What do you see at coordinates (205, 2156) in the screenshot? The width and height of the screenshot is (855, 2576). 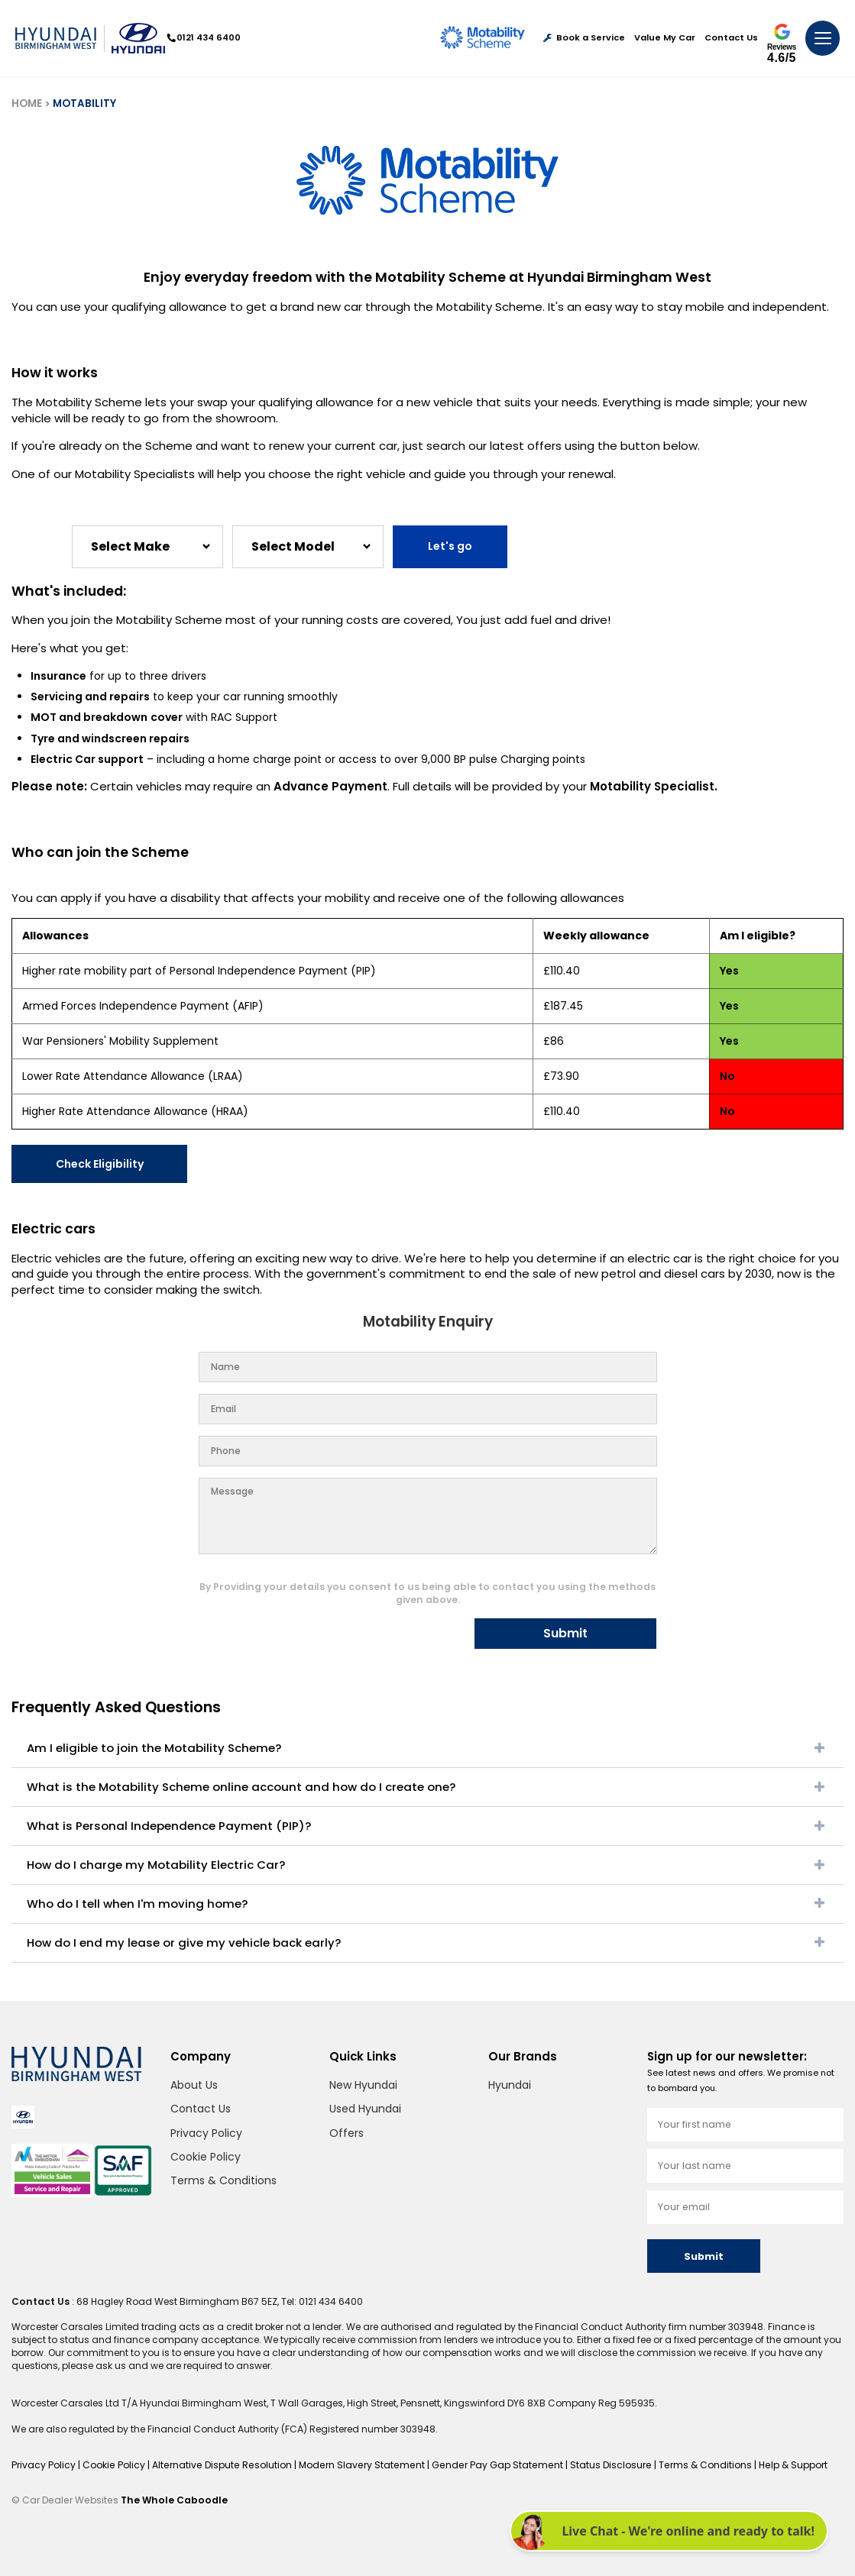 I see `Cookie Policy` at bounding box center [205, 2156].